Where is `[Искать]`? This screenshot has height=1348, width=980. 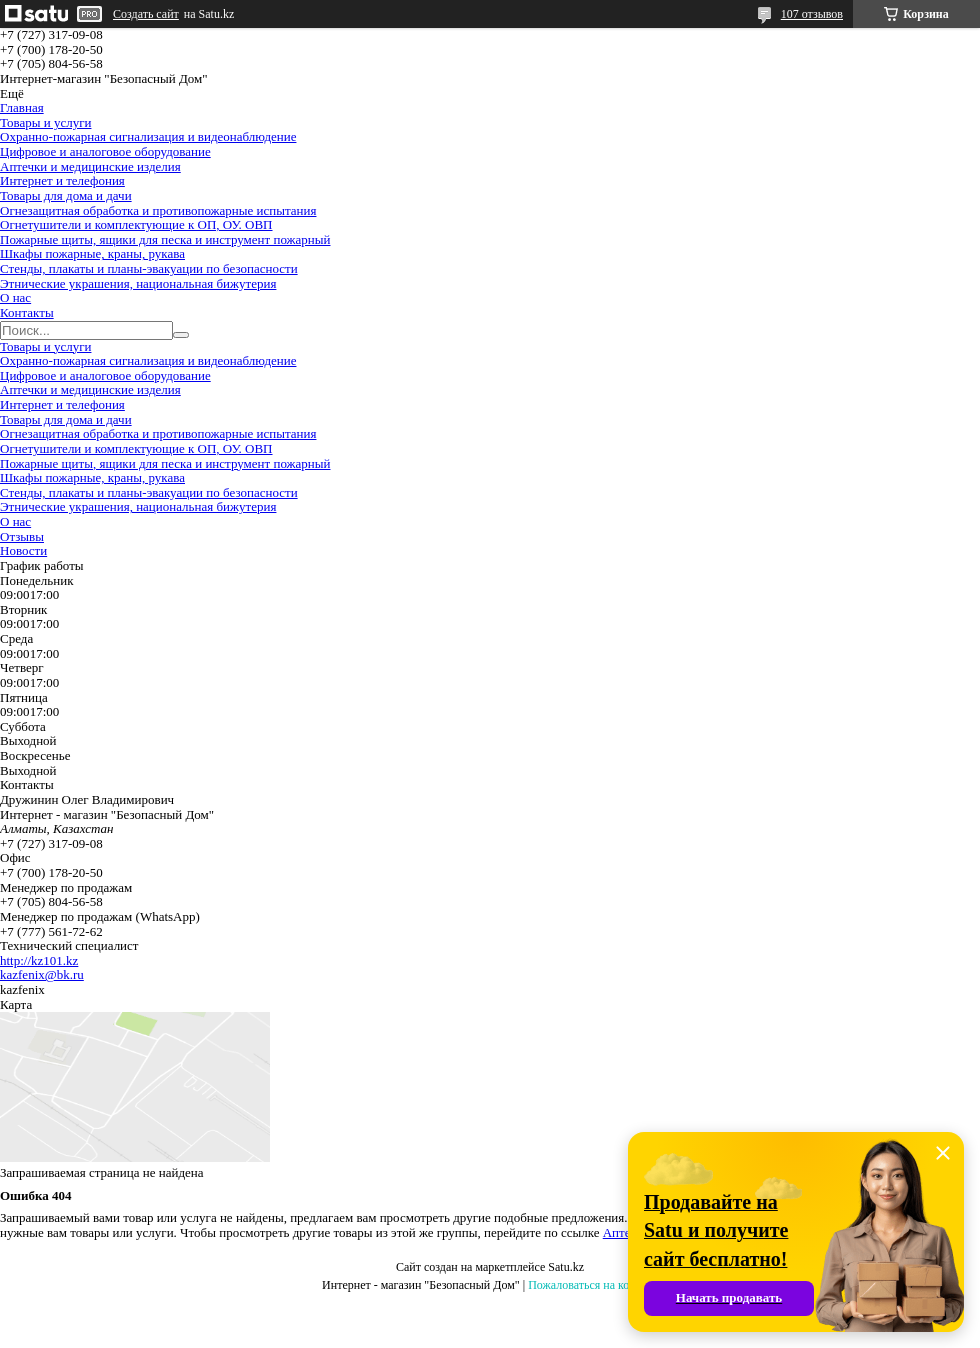
[Искать] is located at coordinates (181, 335).